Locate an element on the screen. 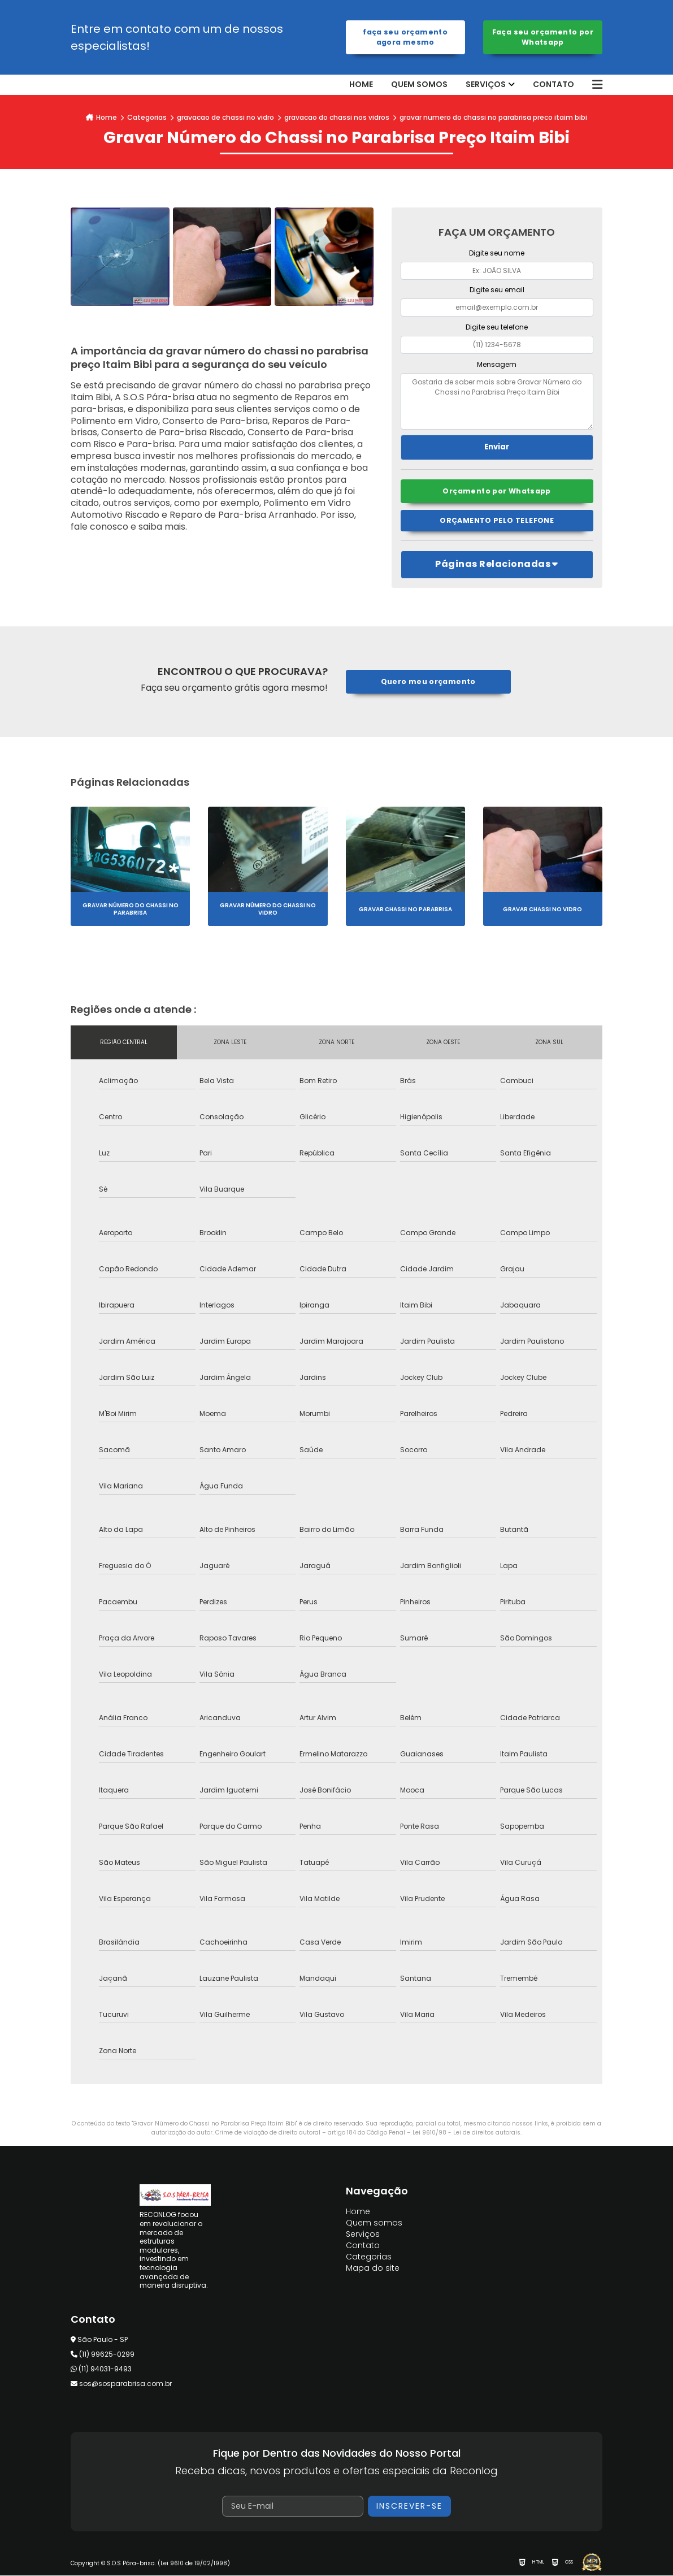 This screenshot has height=2576, width=673. gravacao do chassi nos vidros is located at coordinates (336, 117).